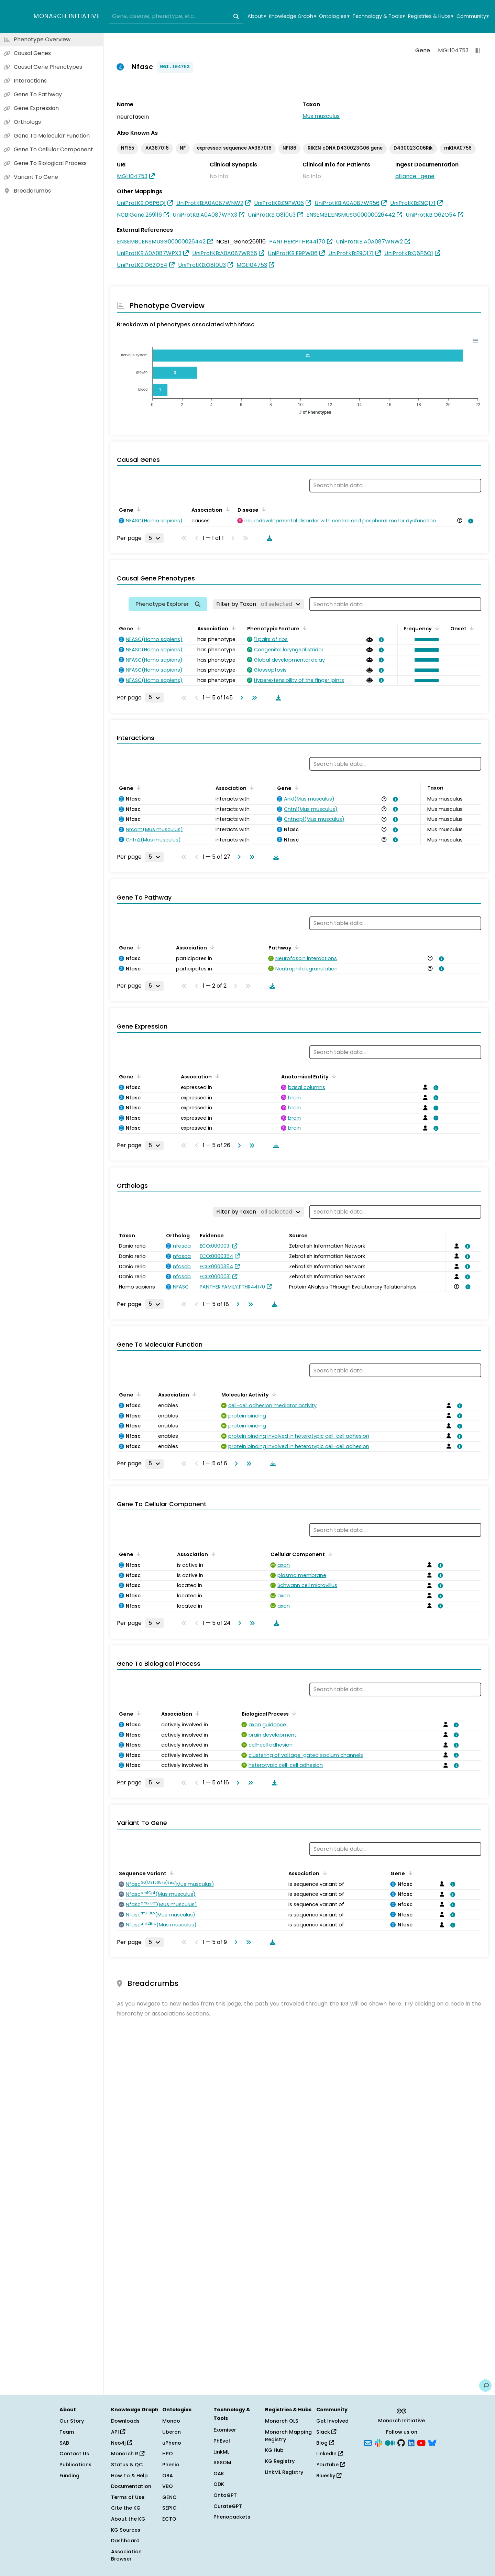 Image resolution: width=495 pixels, height=2576 pixels. Describe the element at coordinates (262, 509) in the screenshot. I see `[Sort by Disease]` at that location.